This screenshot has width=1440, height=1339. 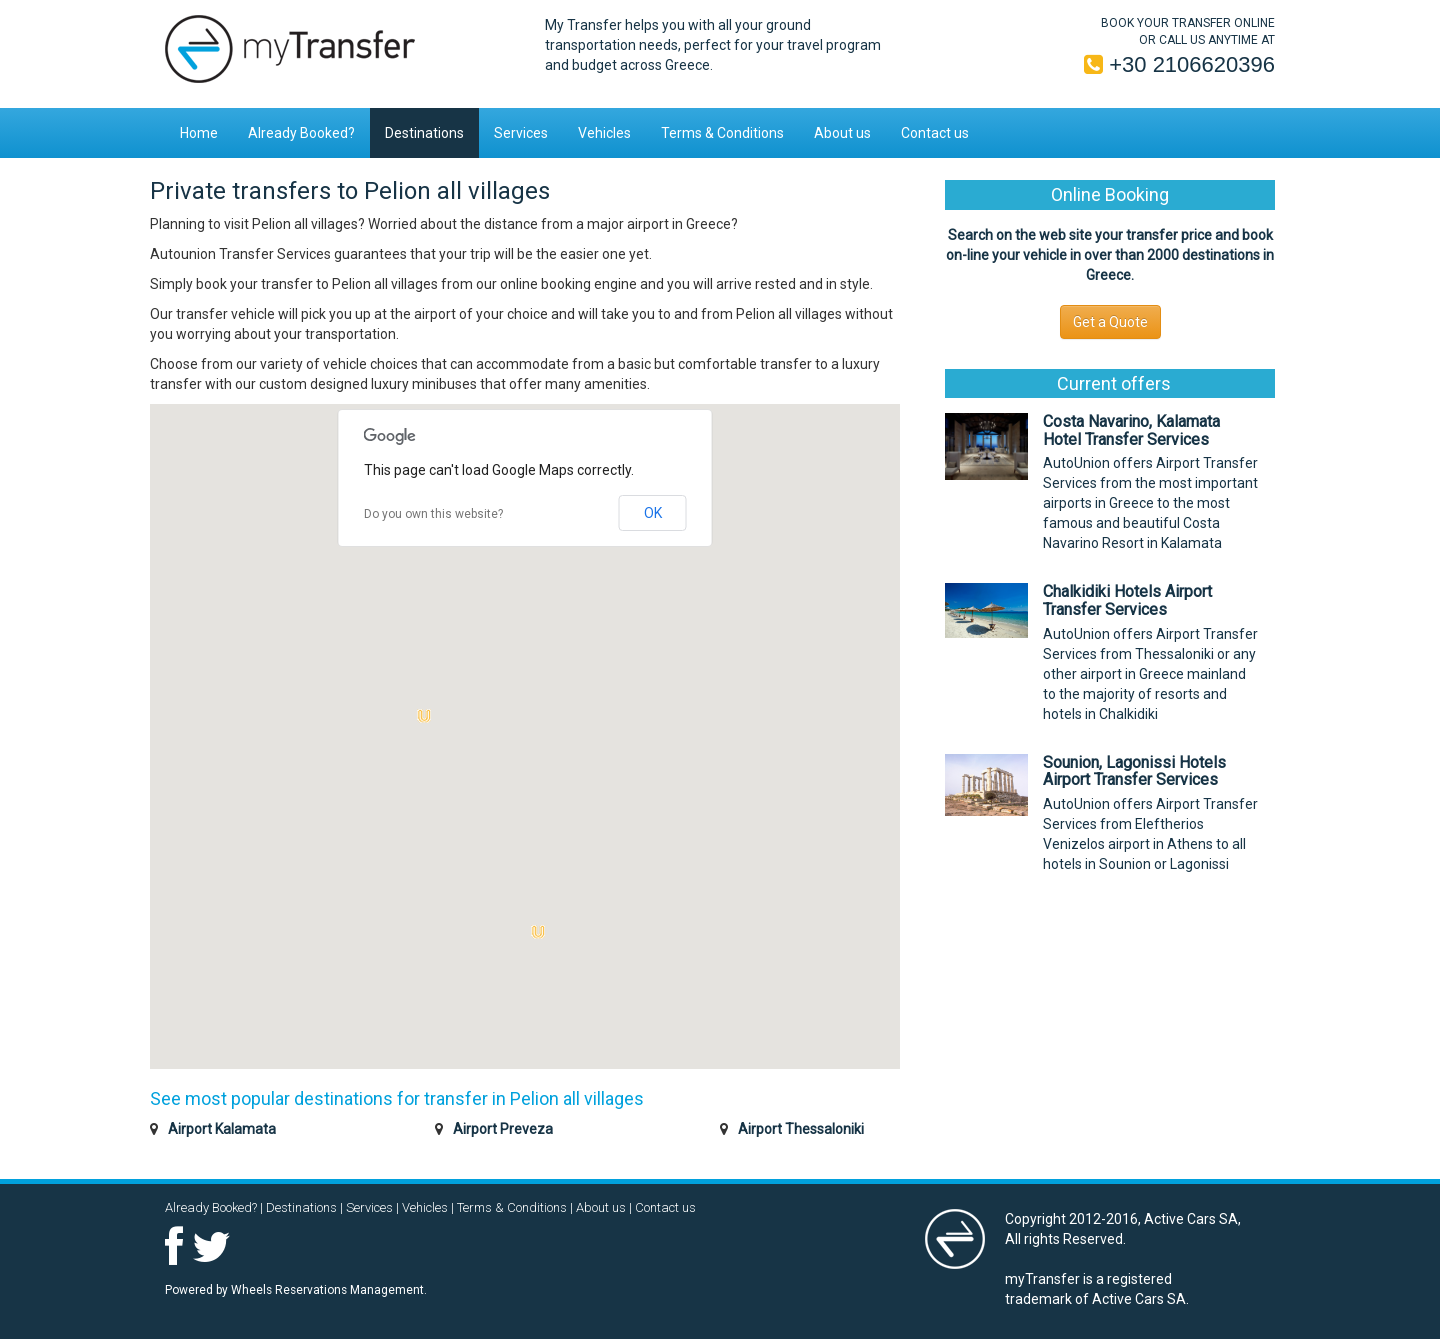 What do you see at coordinates (327, 1290) in the screenshot?
I see `Wheels Reservations Management` at bounding box center [327, 1290].